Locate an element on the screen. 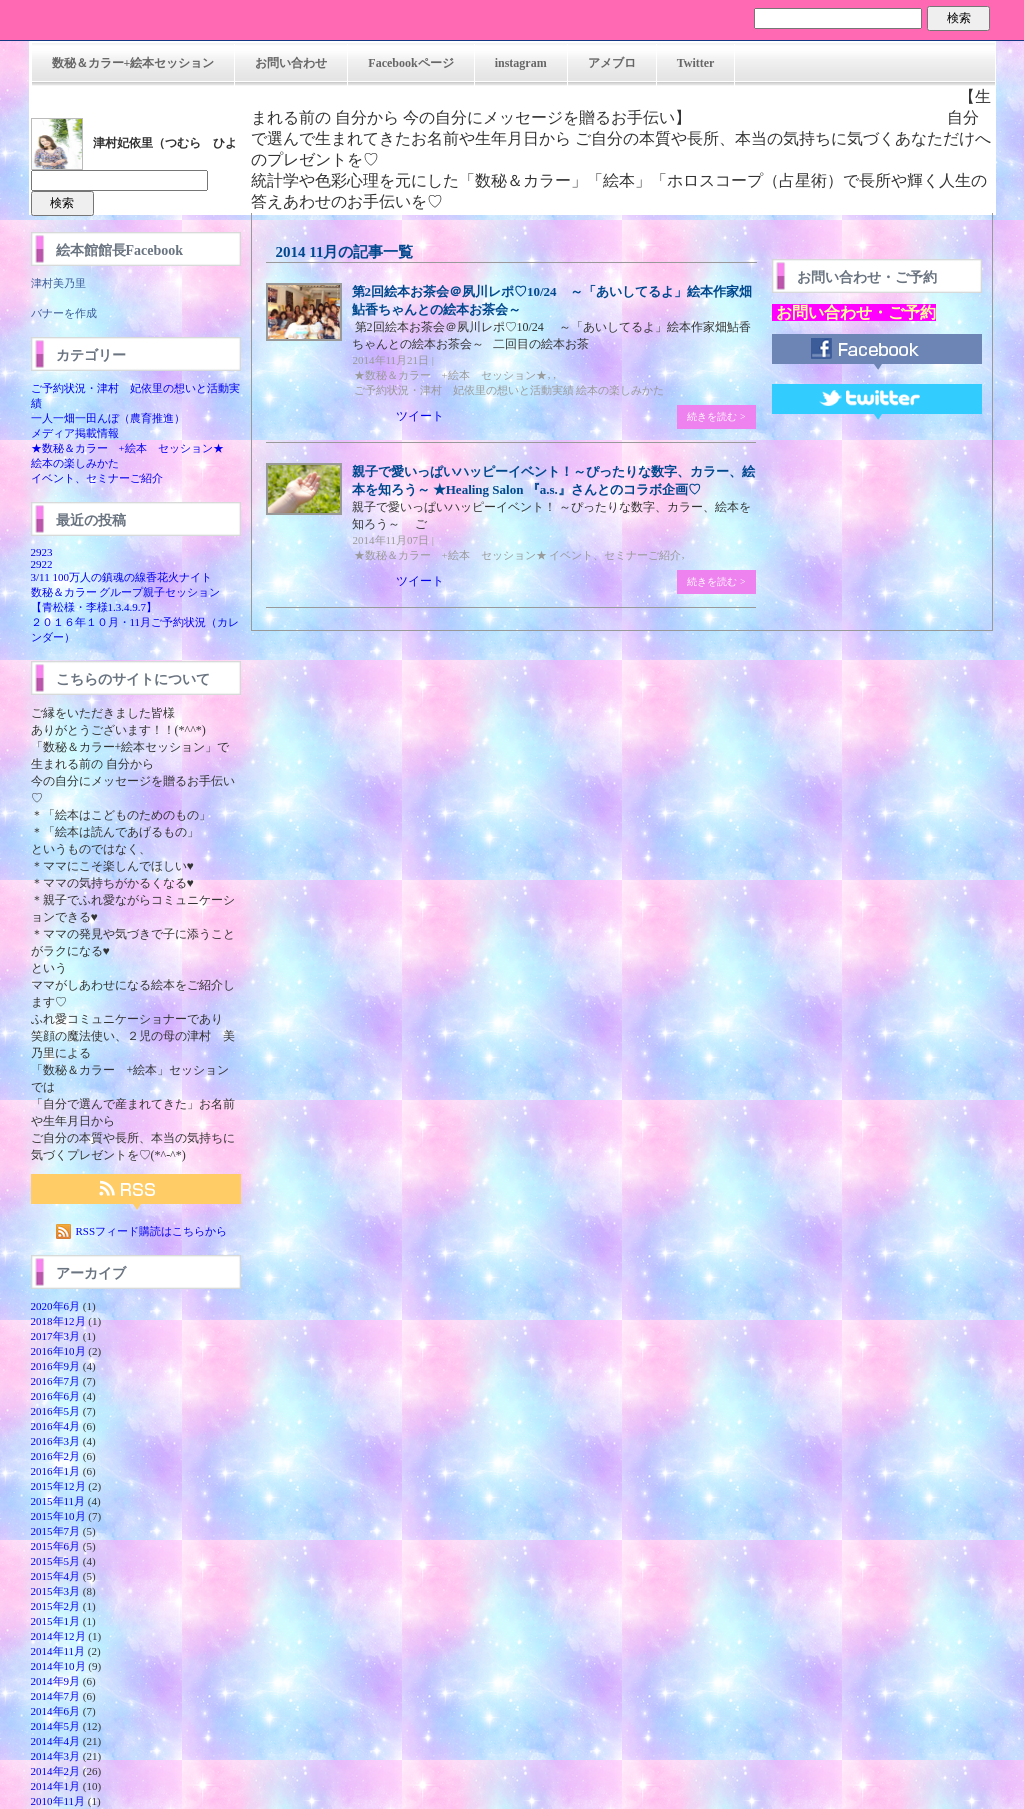  数秘＆カラー+絵本セッション is located at coordinates (133, 63).